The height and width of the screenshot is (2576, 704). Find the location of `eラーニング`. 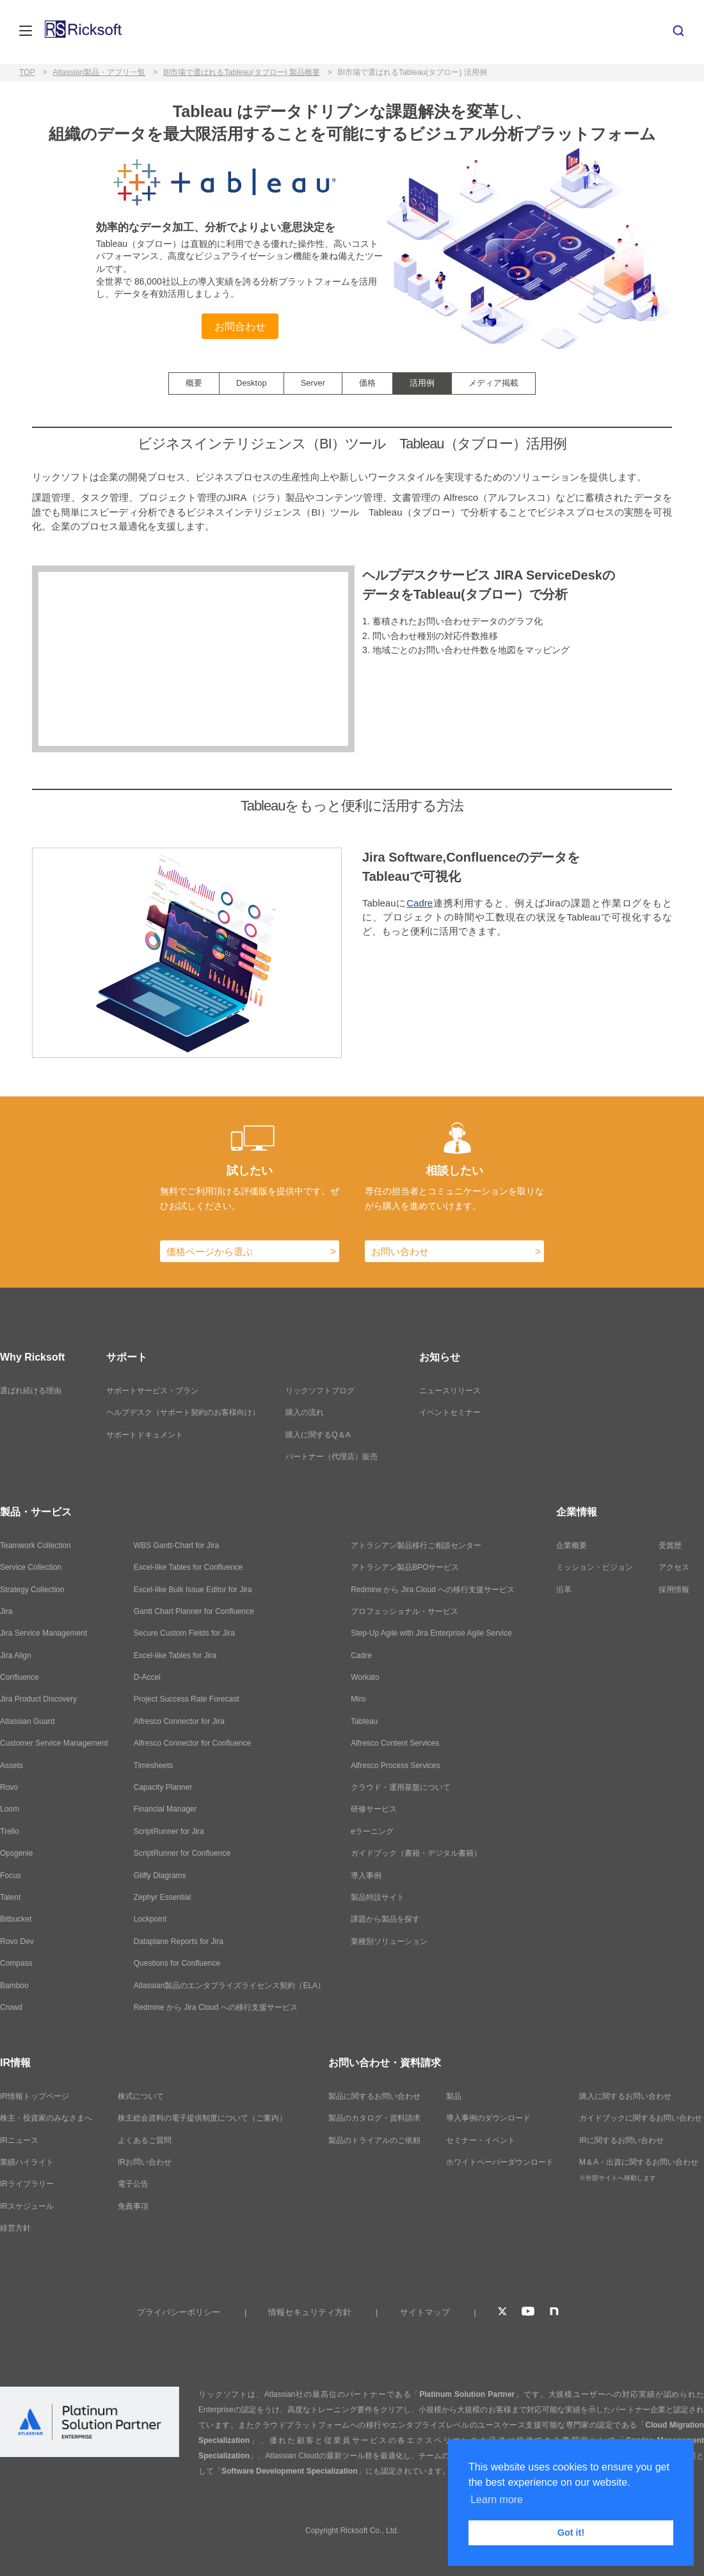

eラーニング is located at coordinates (372, 1831).